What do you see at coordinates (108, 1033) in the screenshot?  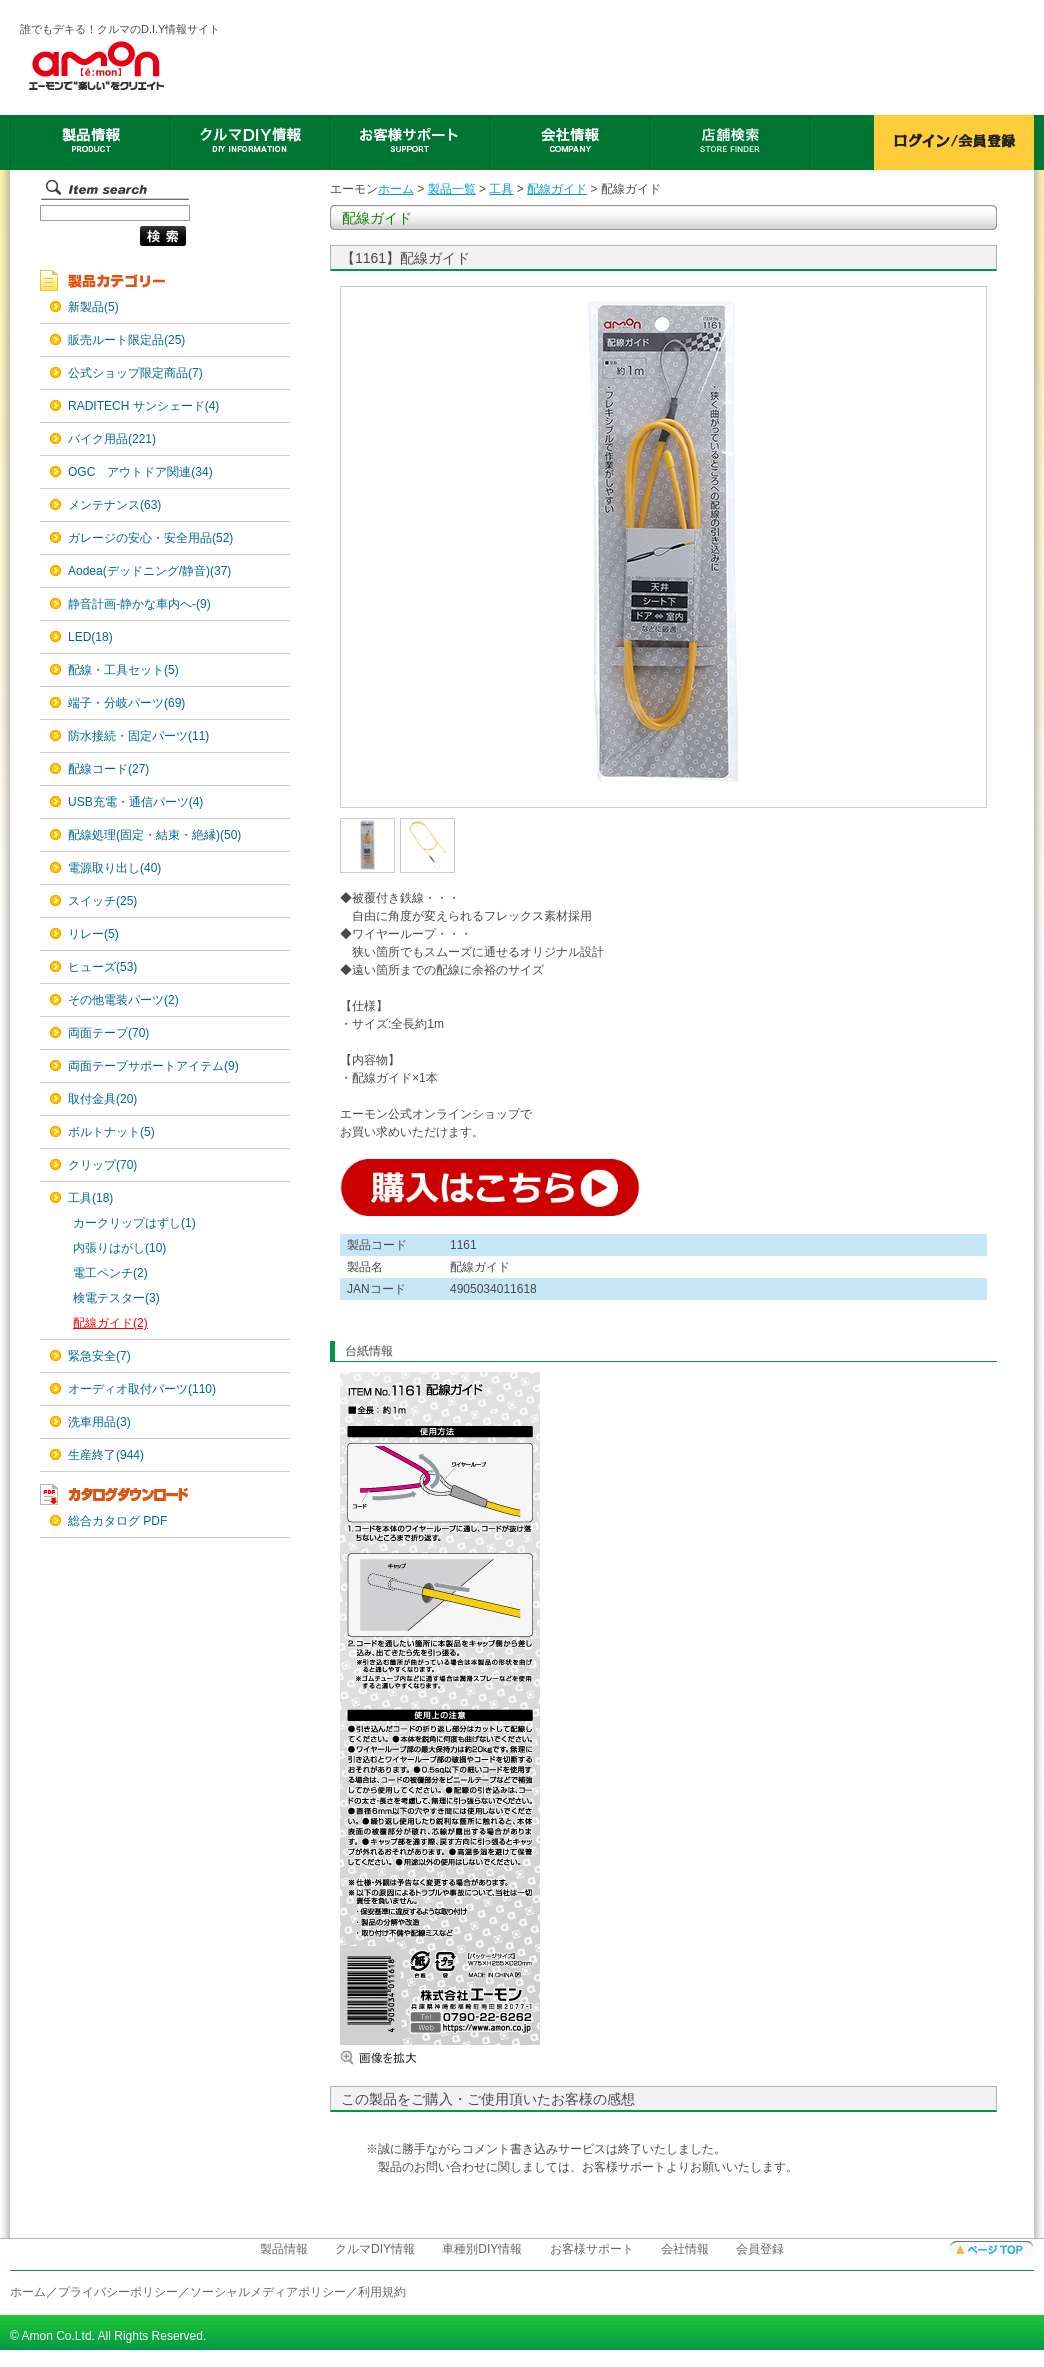 I see `両面テープ(70)` at bounding box center [108, 1033].